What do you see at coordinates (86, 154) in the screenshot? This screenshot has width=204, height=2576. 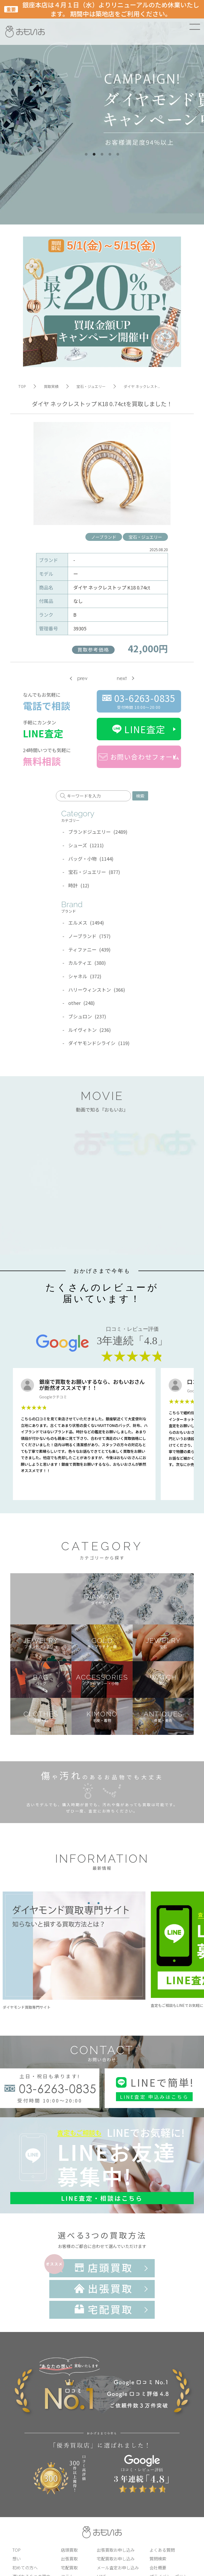 I see `1 [tab]` at bounding box center [86, 154].